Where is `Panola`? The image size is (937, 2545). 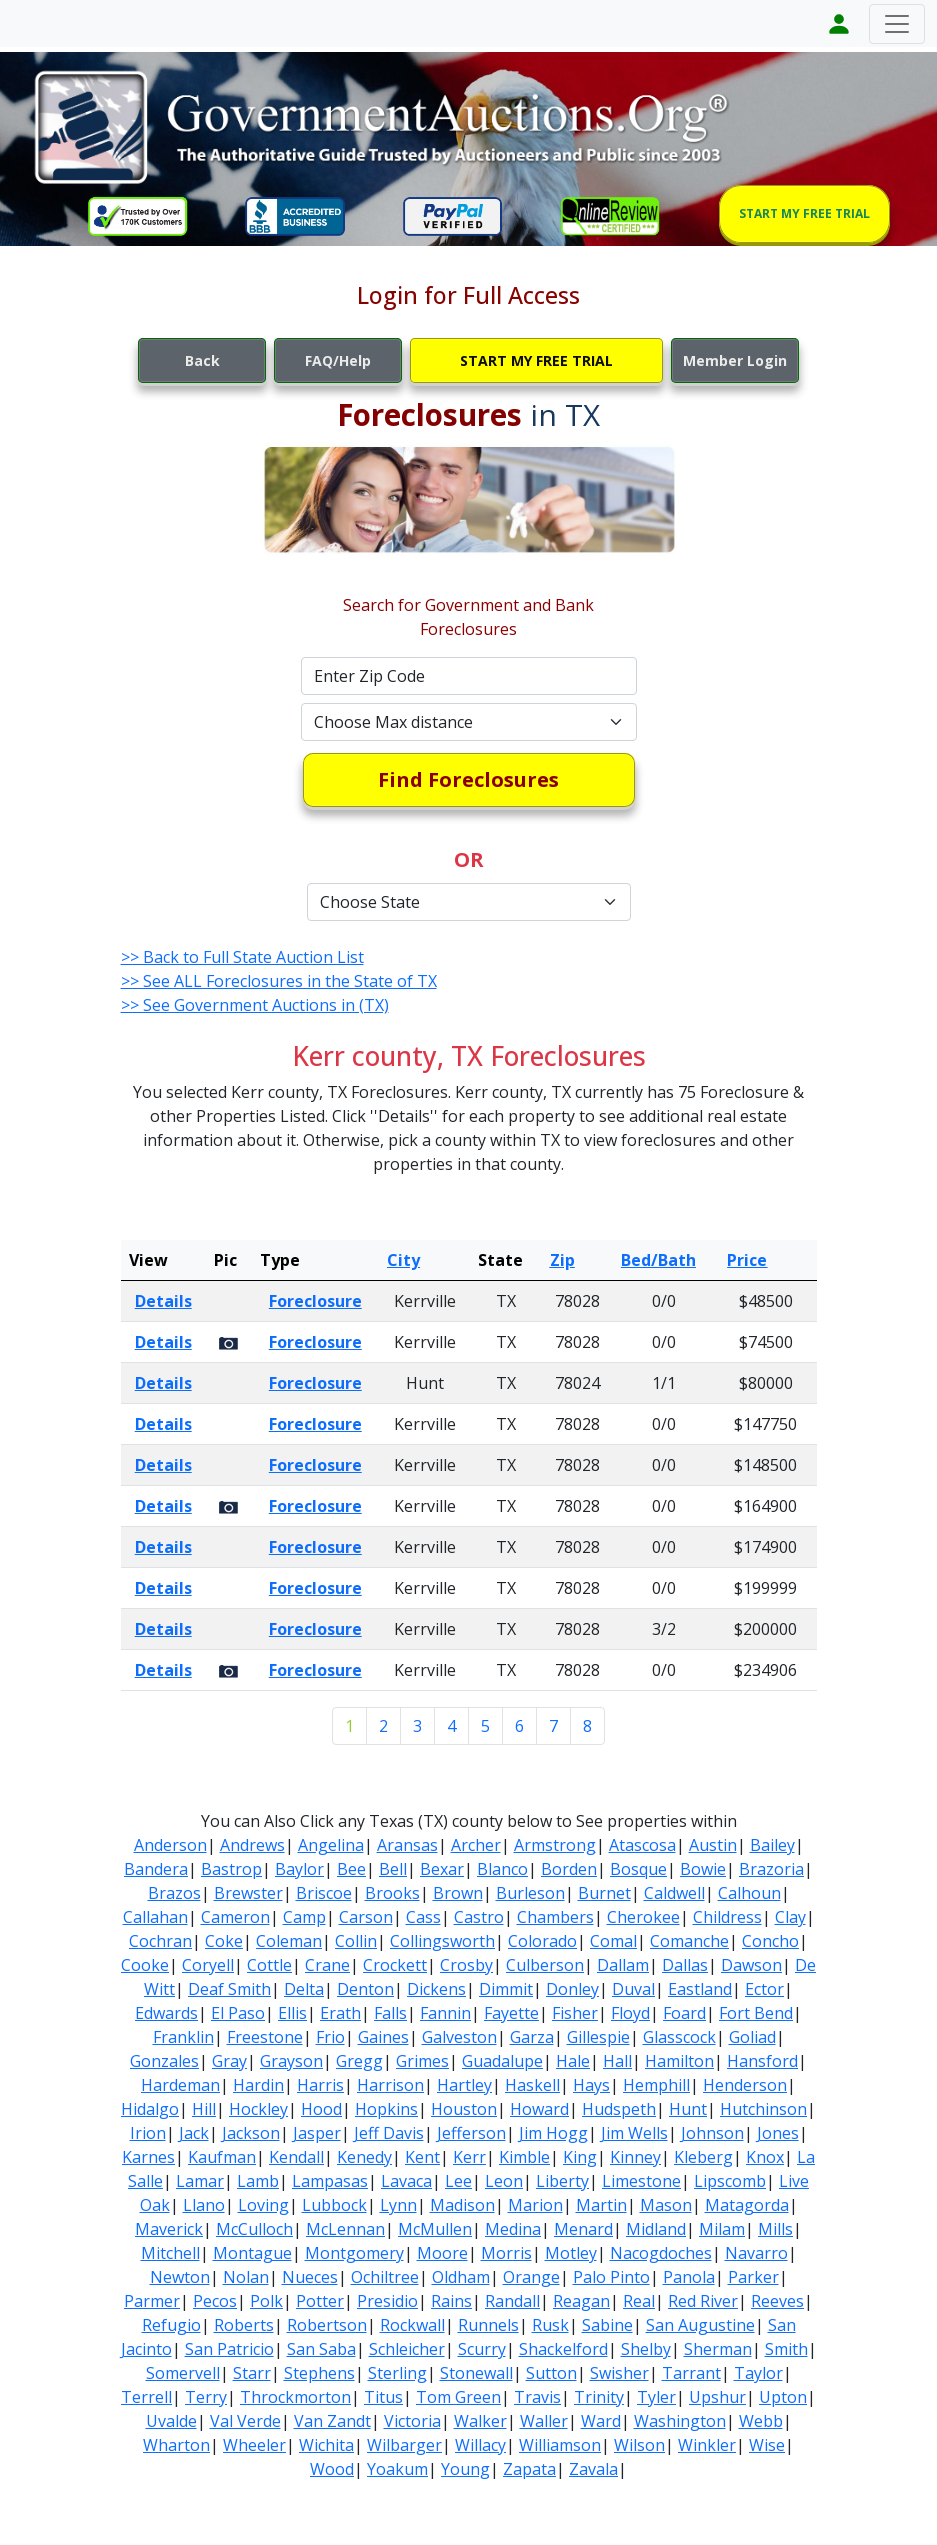 Panola is located at coordinates (689, 2277).